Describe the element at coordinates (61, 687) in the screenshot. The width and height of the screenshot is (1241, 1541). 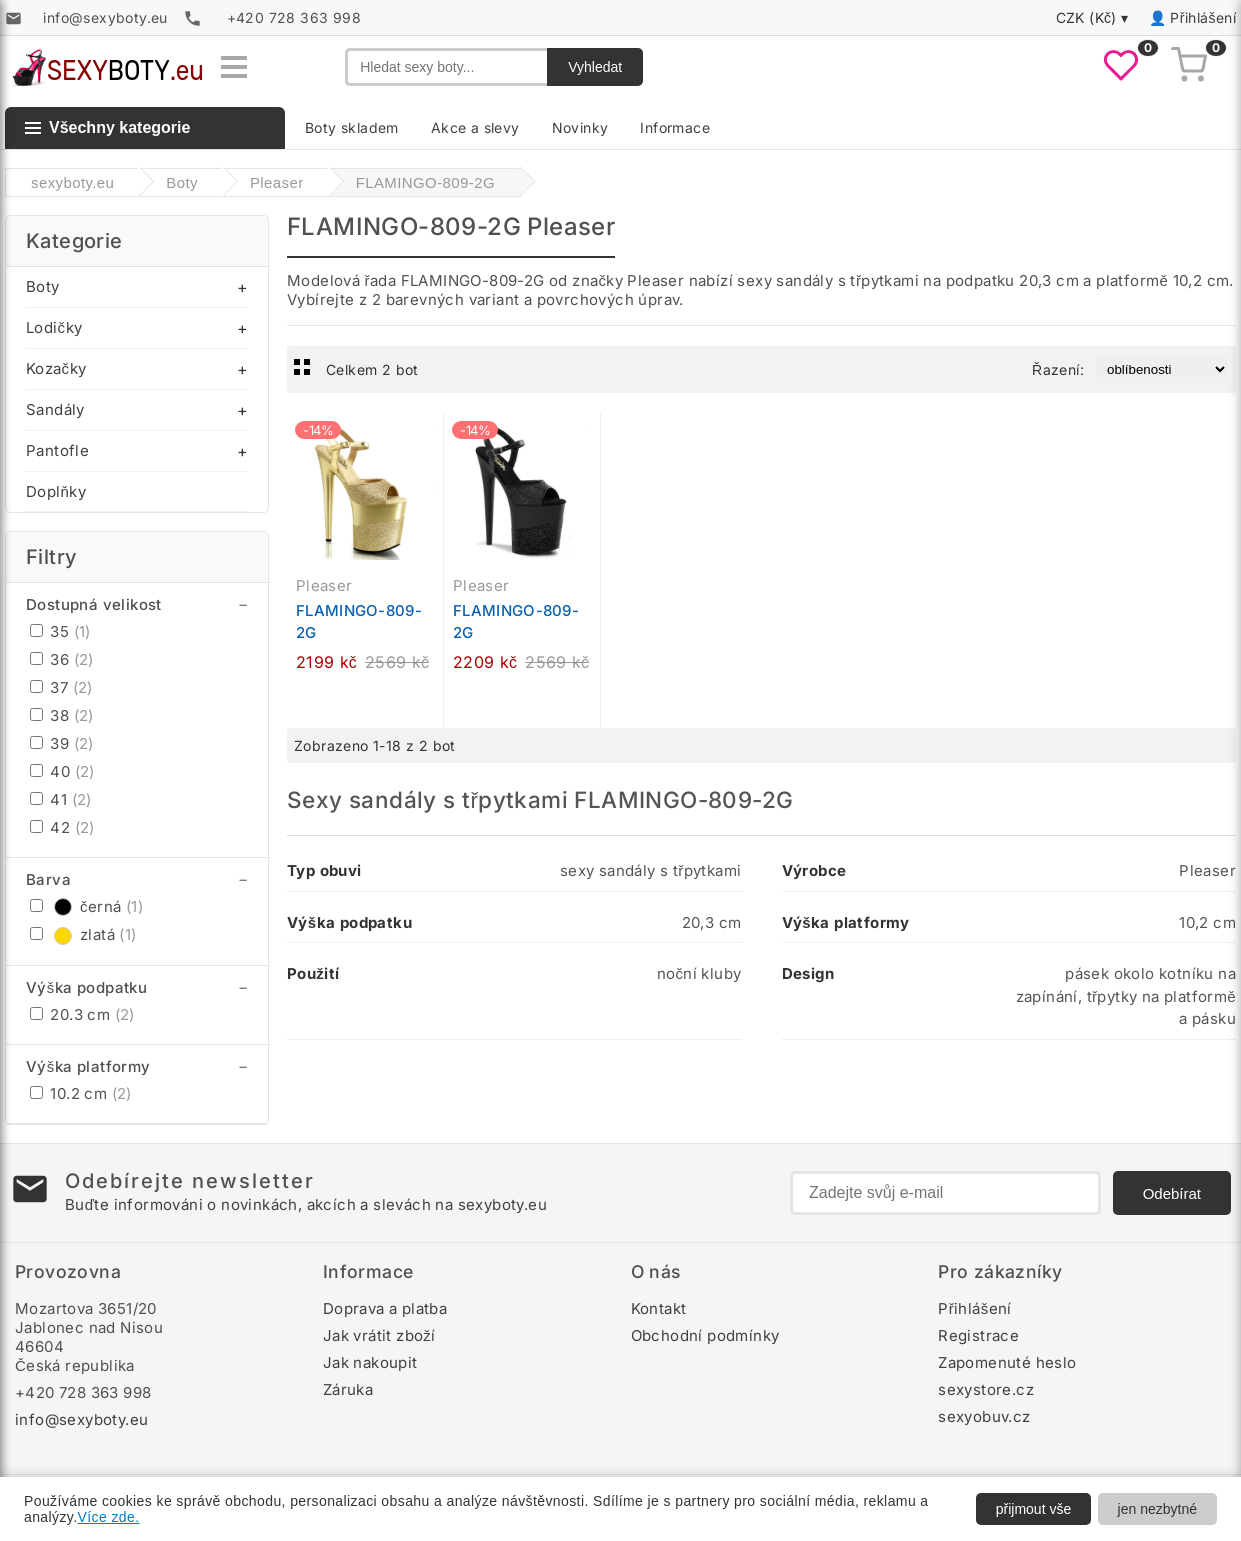
I see `37` at that location.